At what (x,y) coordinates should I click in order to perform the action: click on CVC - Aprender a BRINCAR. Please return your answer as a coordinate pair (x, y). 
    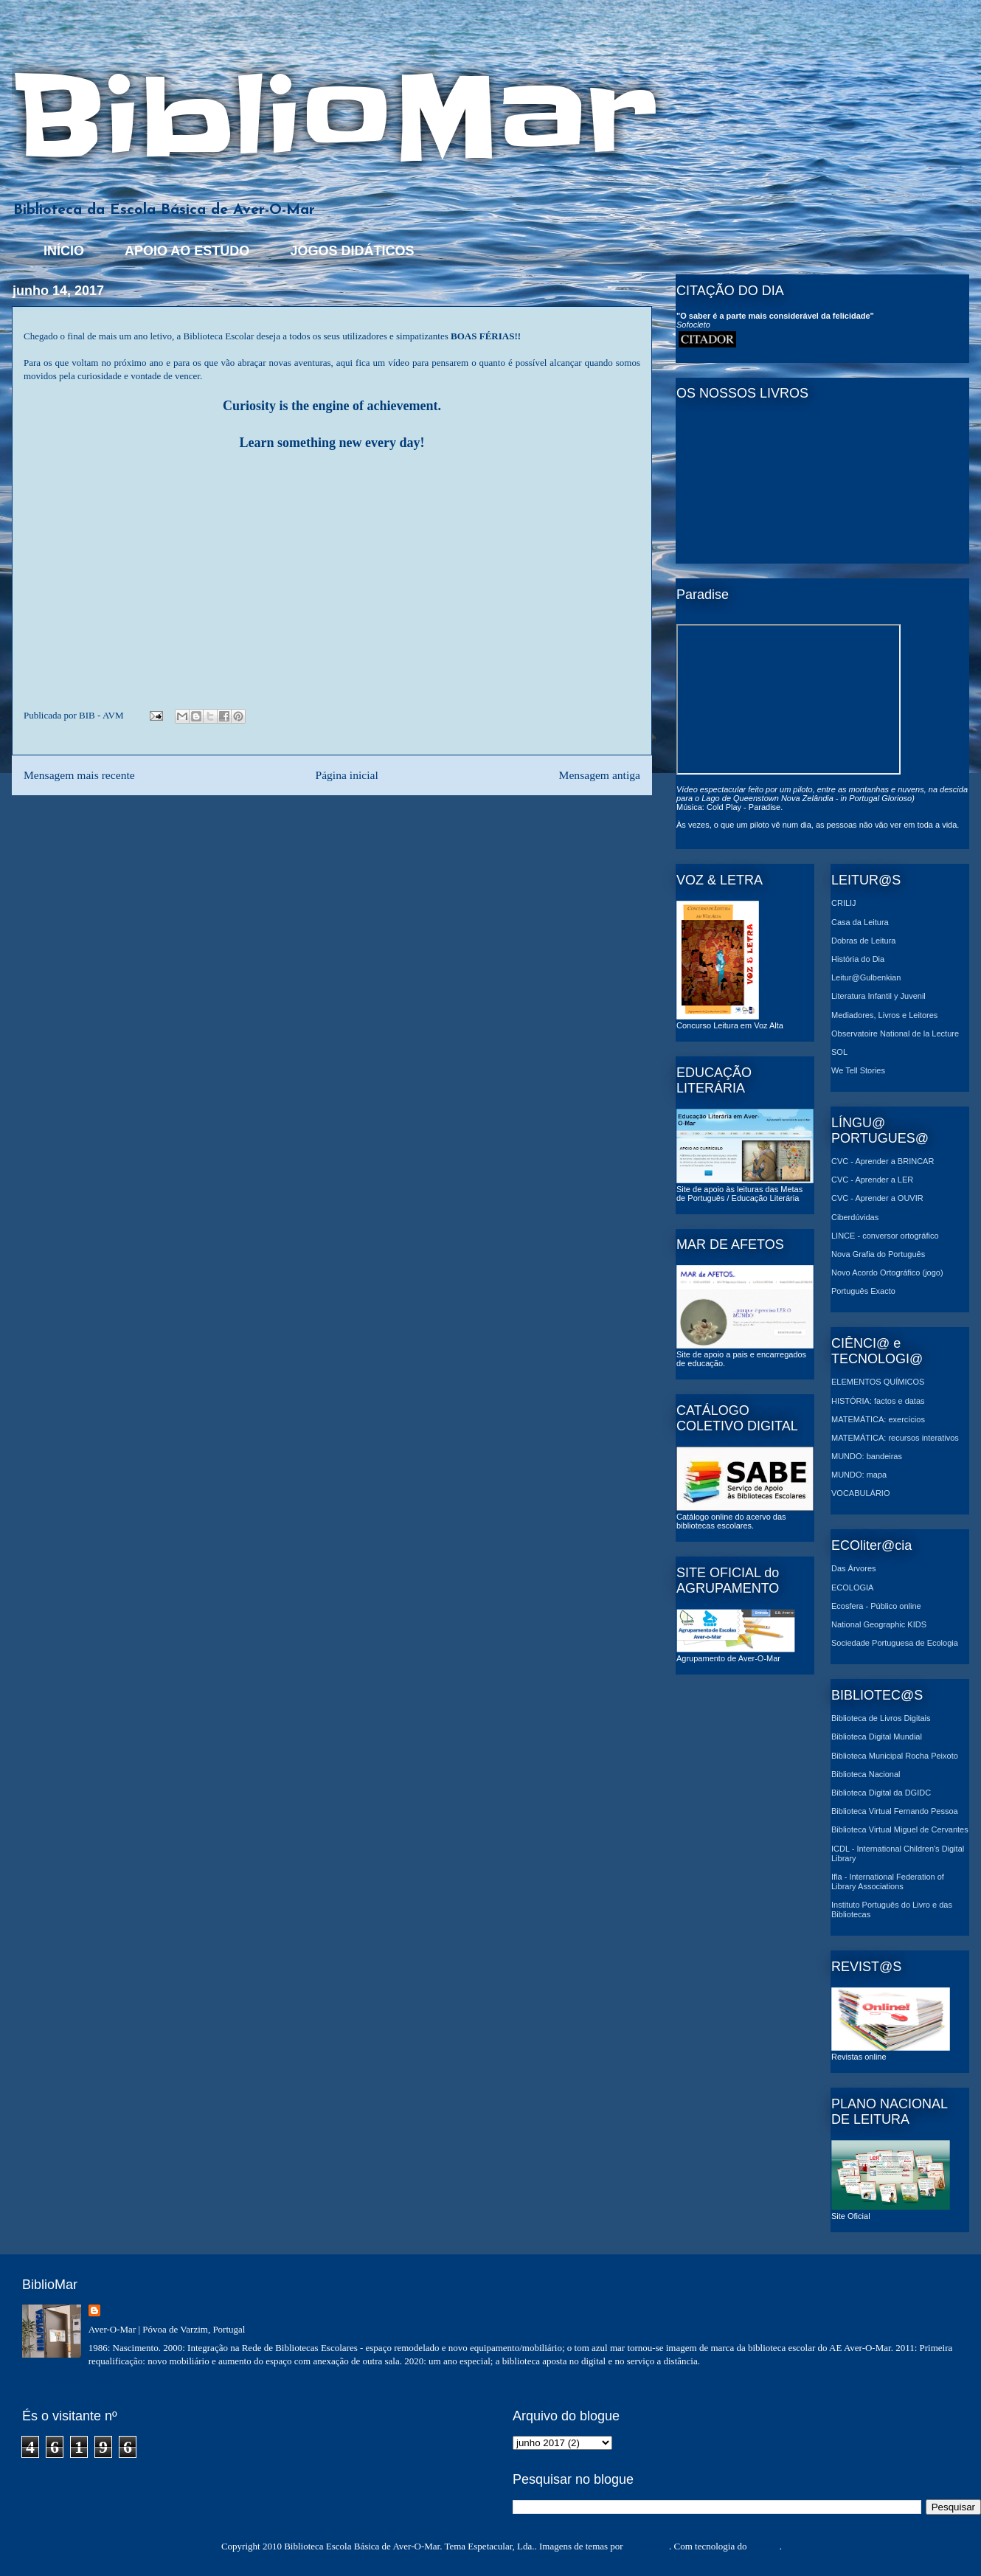
    Looking at the image, I should click on (882, 1161).